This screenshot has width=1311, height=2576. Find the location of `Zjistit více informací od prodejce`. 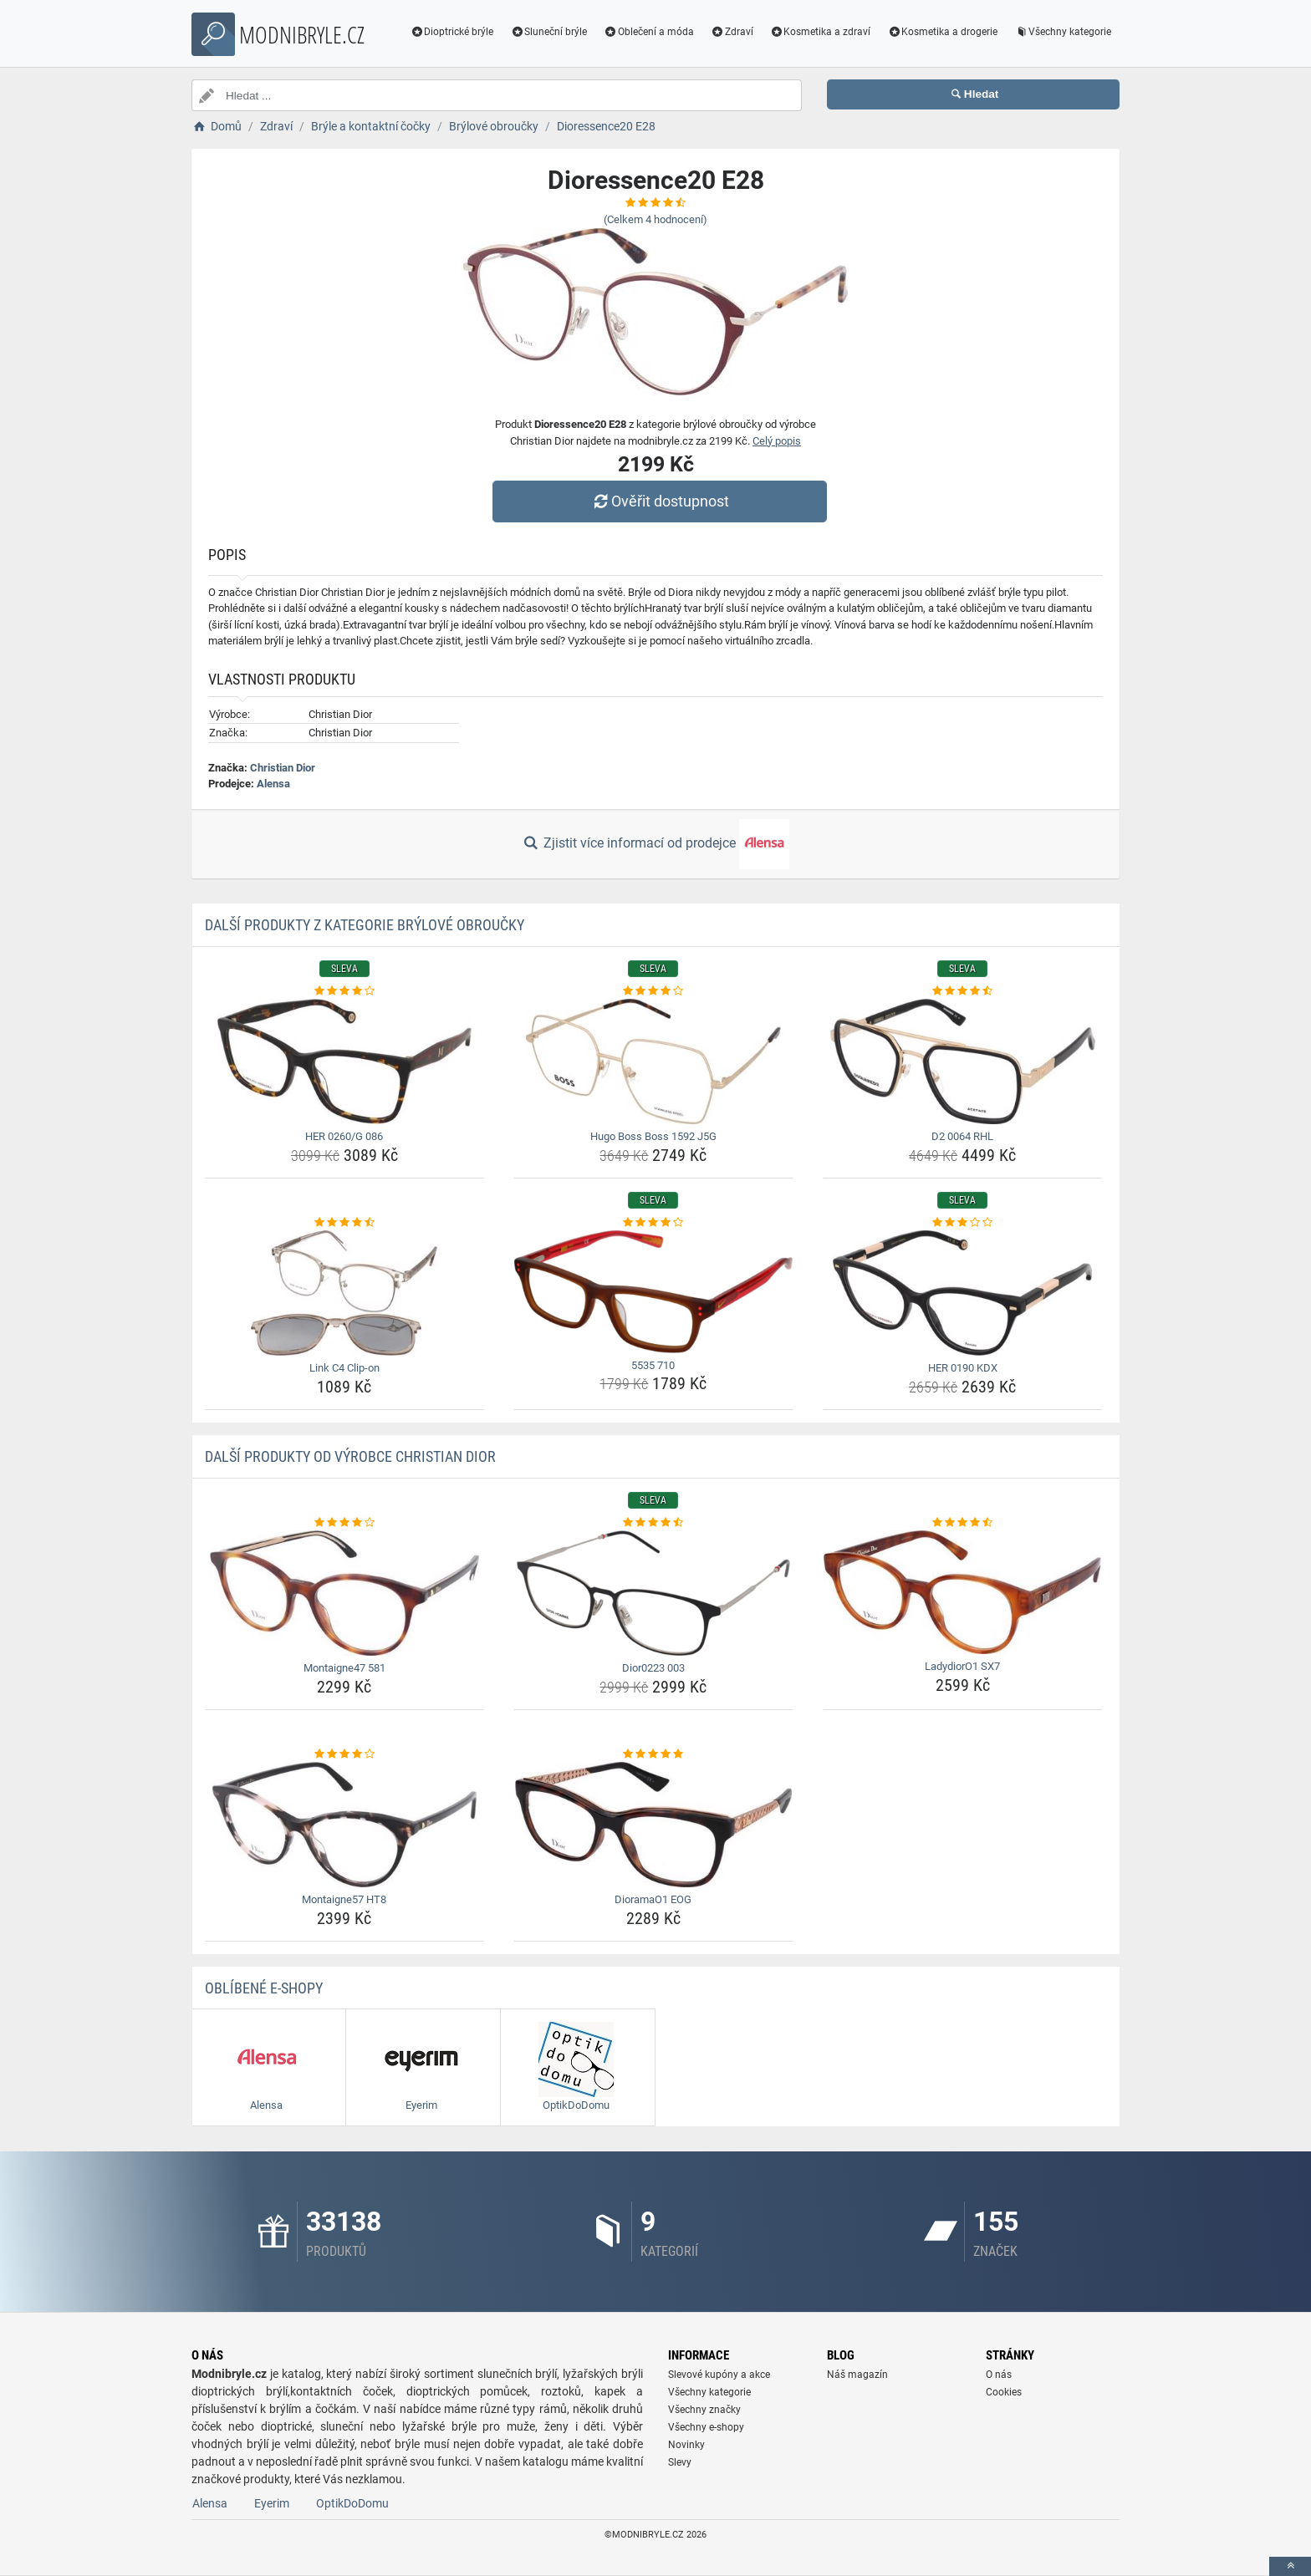

Zjistit více informací od prodejce is located at coordinates (655, 844).